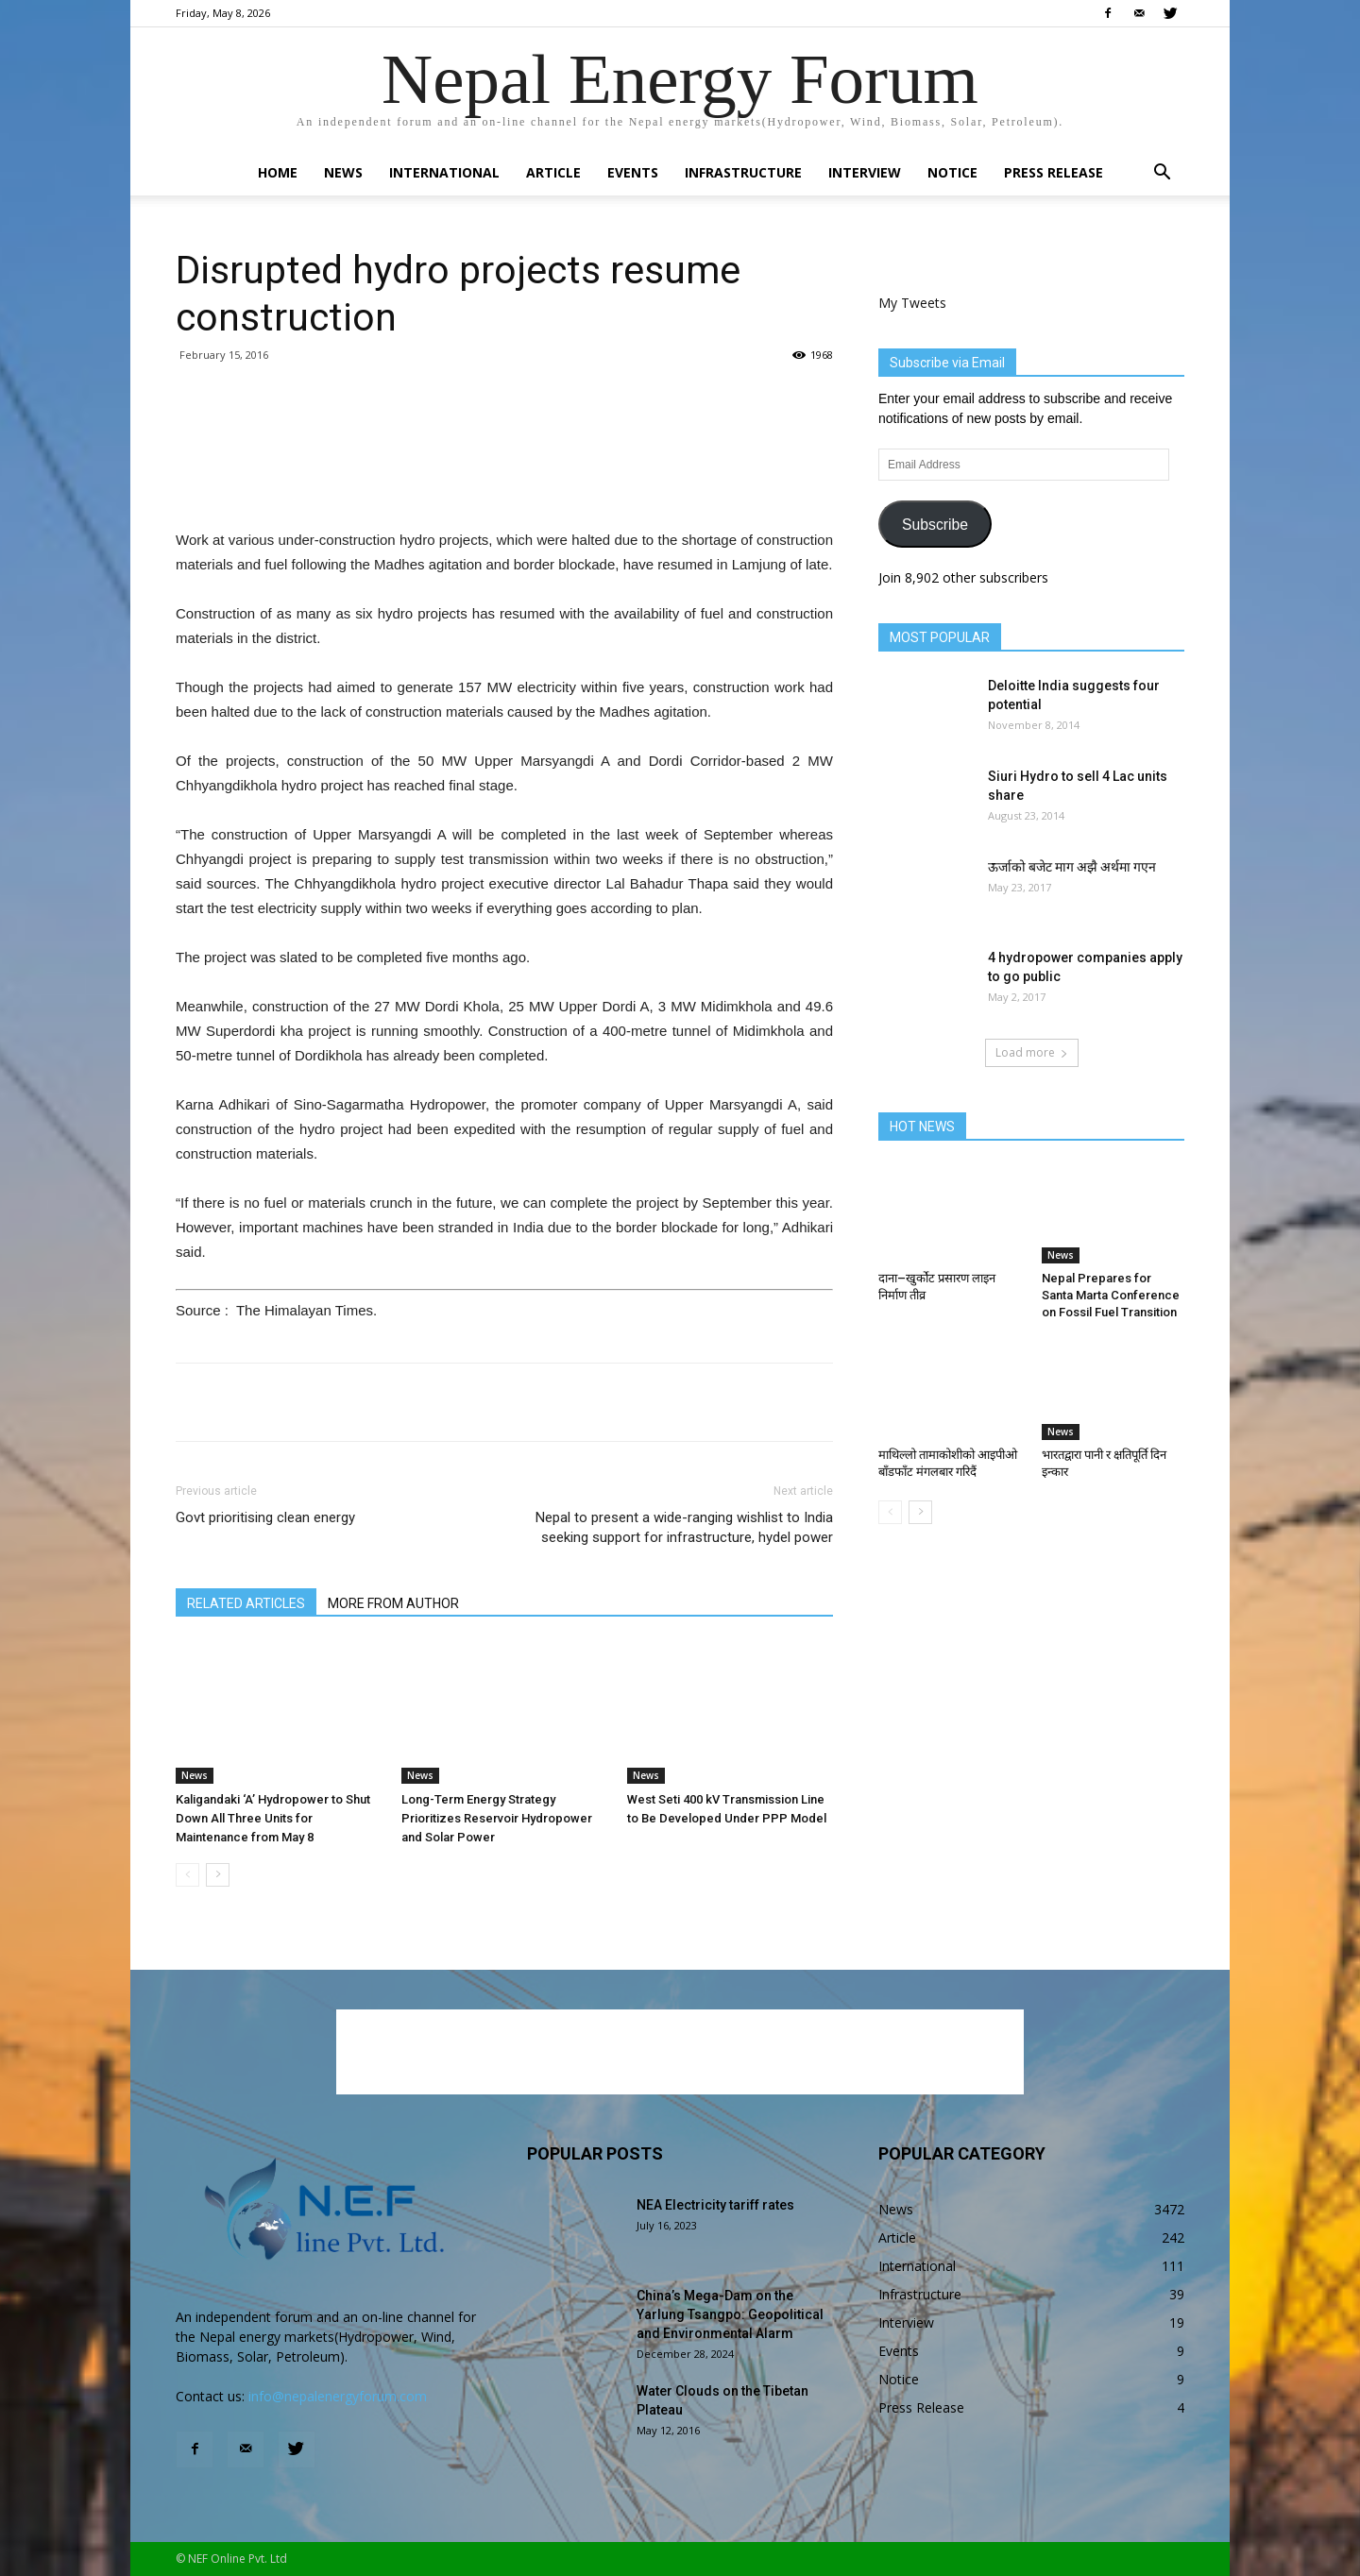 Image resolution: width=1360 pixels, height=2576 pixels. Describe the element at coordinates (1161, 174) in the screenshot. I see `[button]` at that location.